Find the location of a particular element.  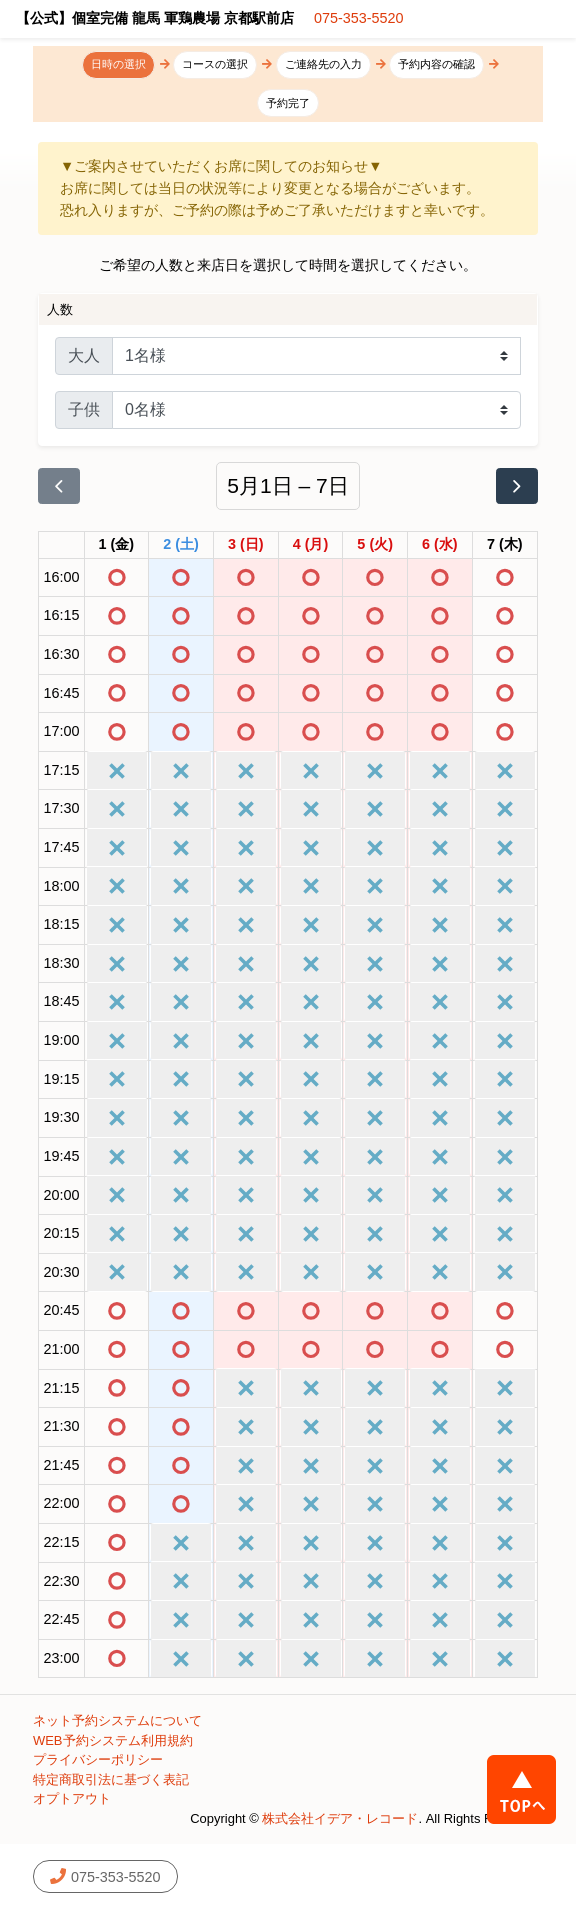

子供 is located at coordinates (84, 409).